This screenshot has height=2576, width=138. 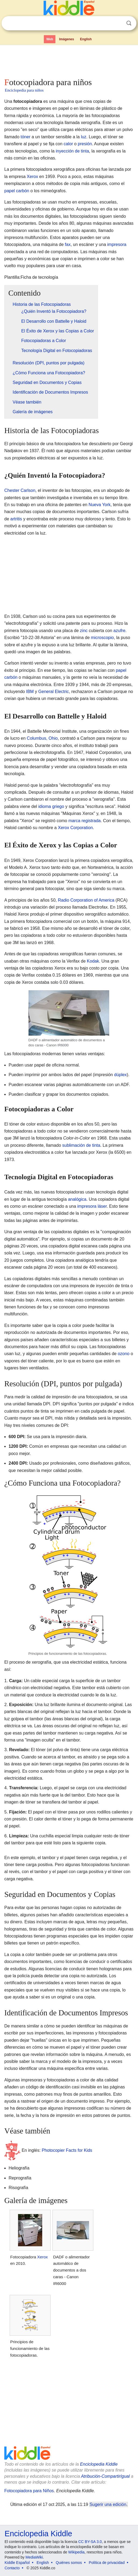 I want to click on dúplex, so click(x=120, y=1074).